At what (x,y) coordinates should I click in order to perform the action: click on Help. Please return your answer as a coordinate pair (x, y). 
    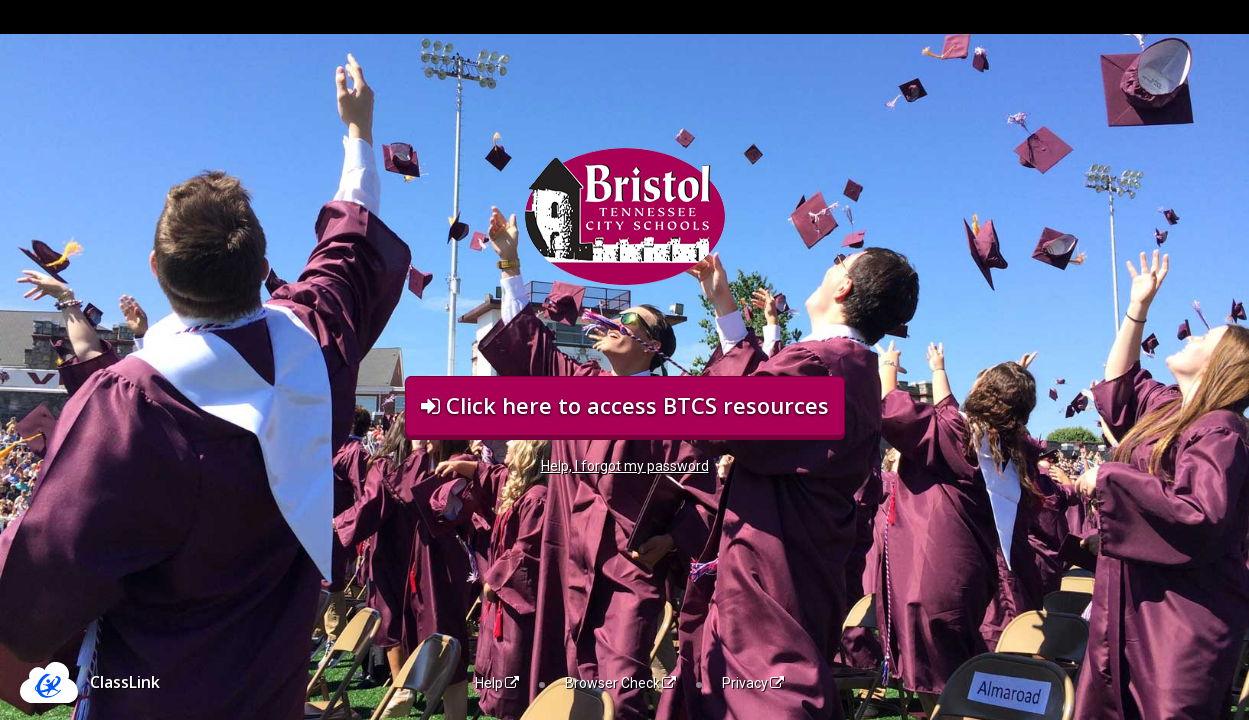
    Looking at the image, I should click on (497, 683).